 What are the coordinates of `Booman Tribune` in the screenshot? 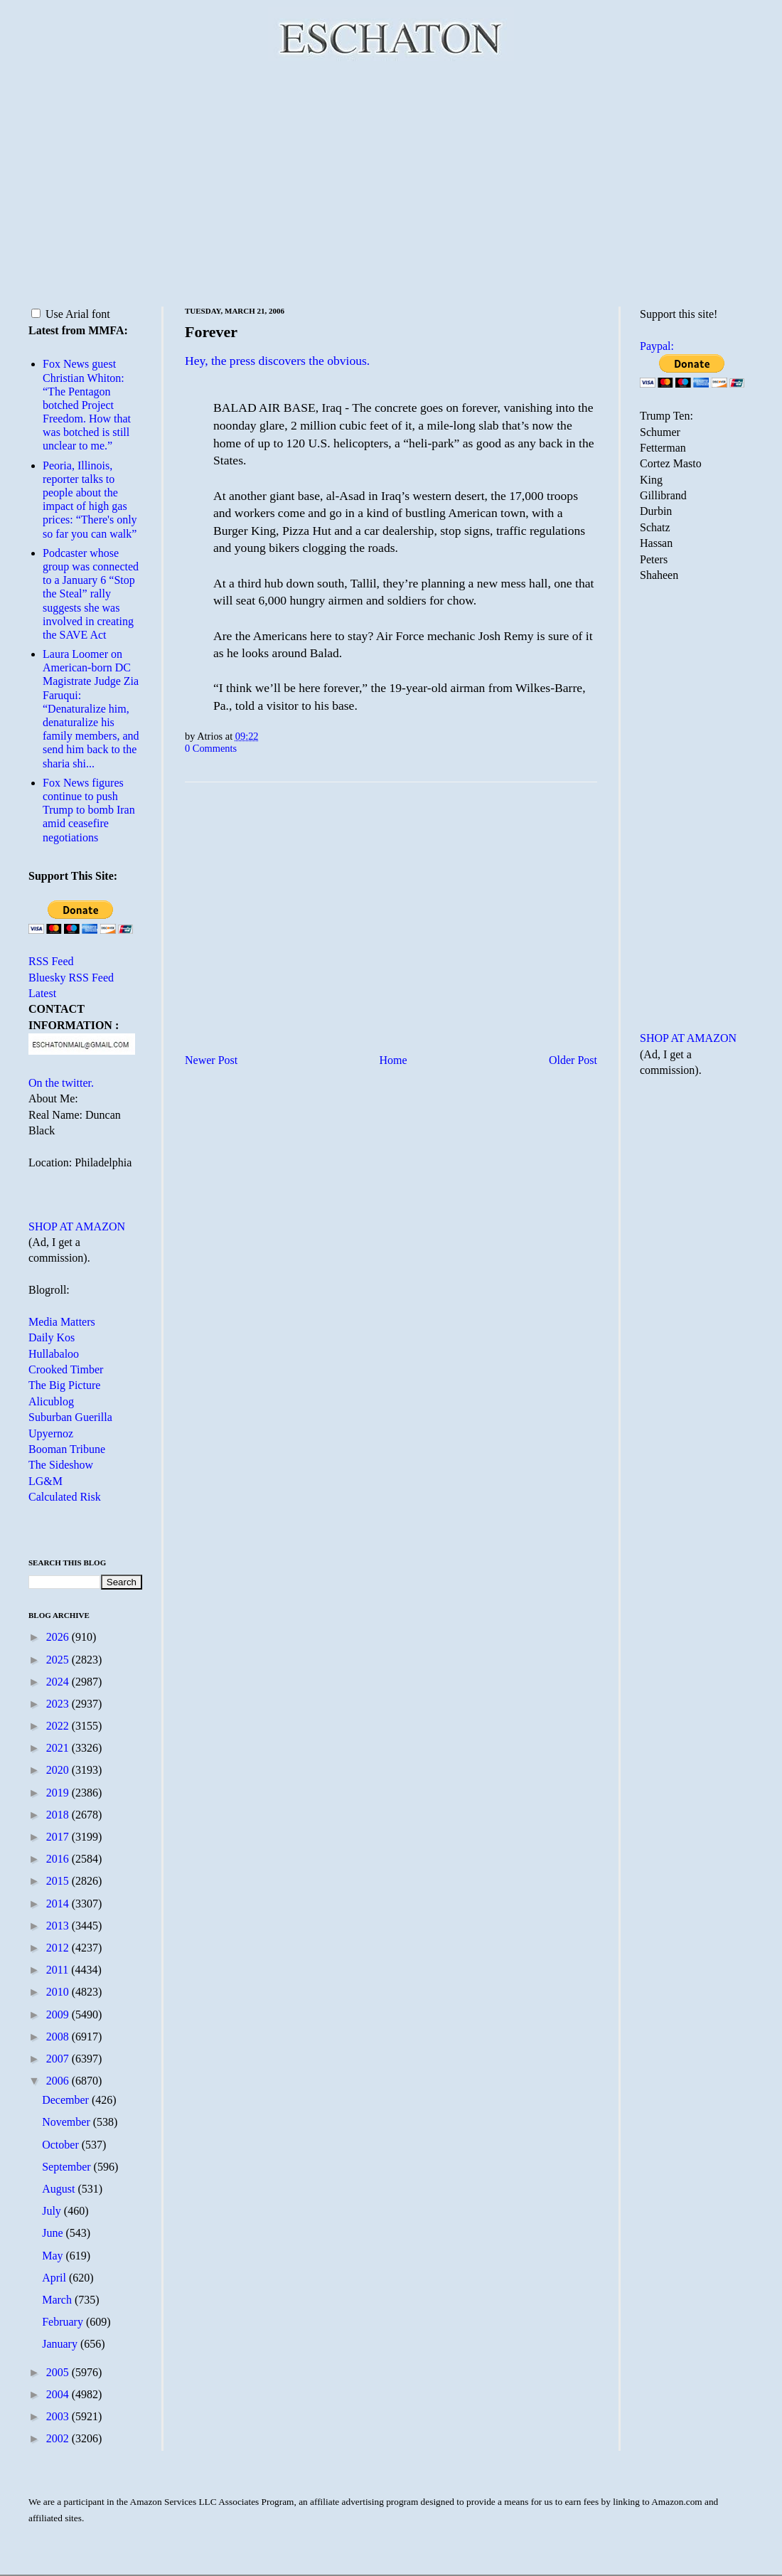 It's located at (66, 1449).